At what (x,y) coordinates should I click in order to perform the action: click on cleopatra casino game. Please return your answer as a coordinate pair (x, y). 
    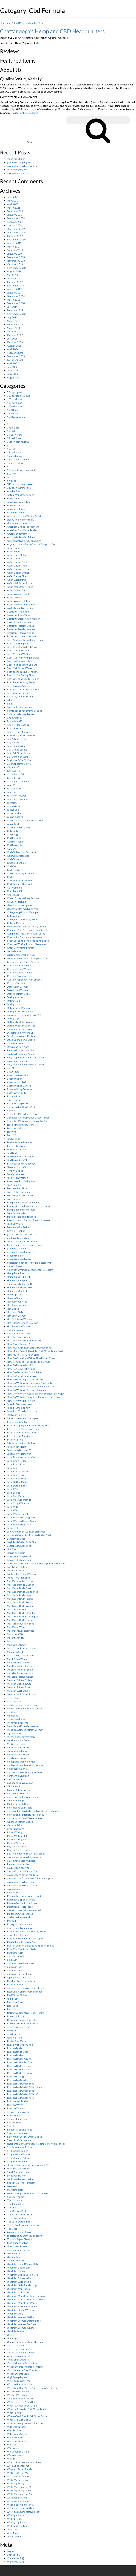
    Looking at the image, I should click on (19, 905).